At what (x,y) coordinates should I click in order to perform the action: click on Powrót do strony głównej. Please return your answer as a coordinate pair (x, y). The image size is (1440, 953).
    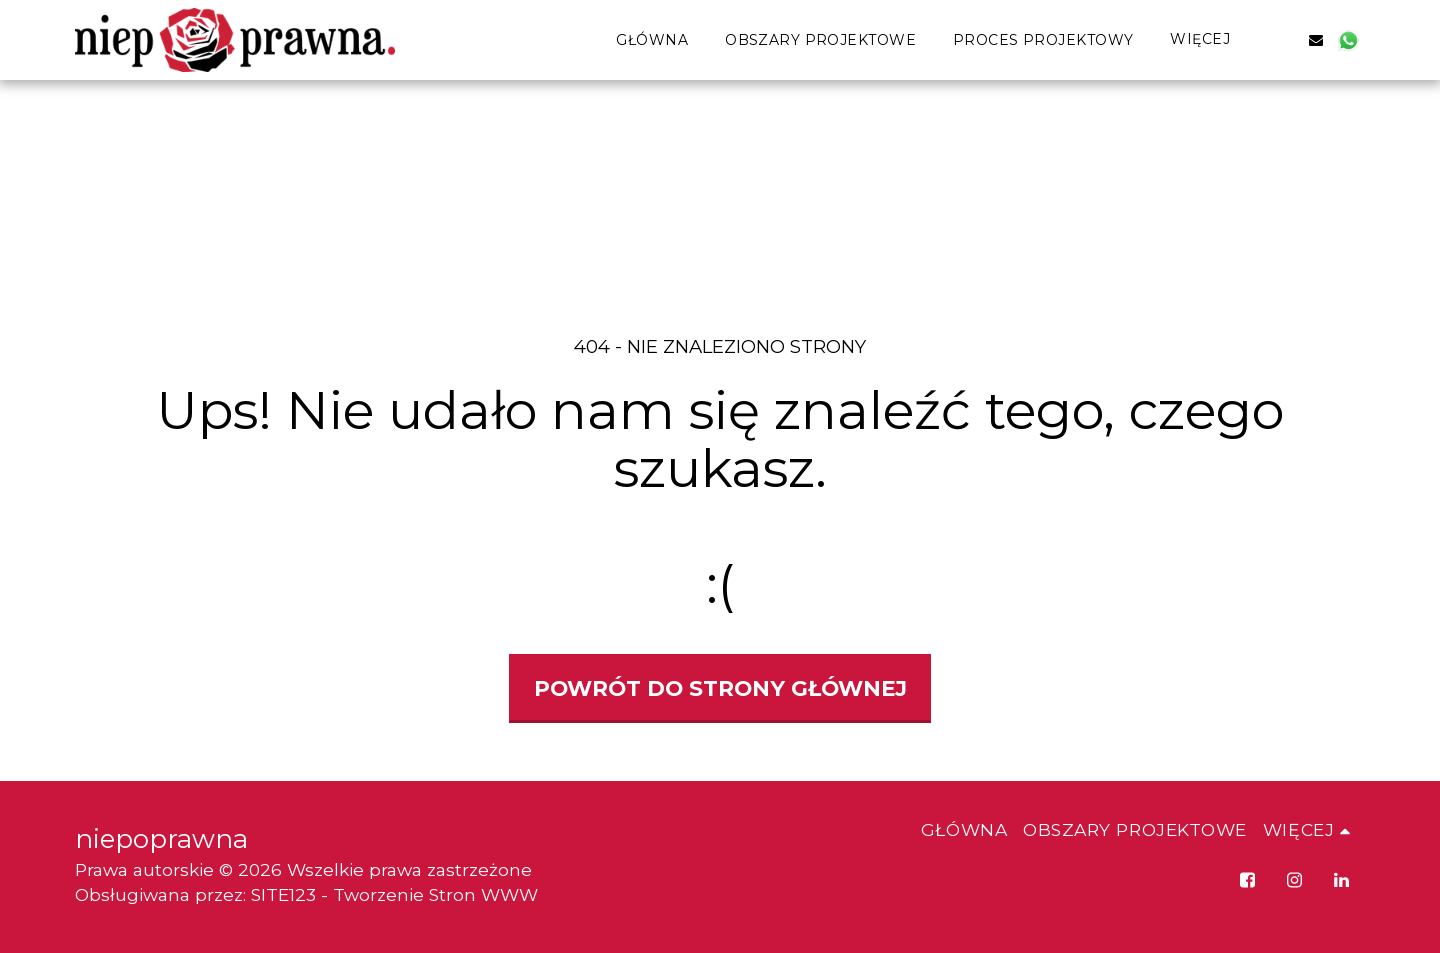
    Looking at the image, I should click on (720, 688).